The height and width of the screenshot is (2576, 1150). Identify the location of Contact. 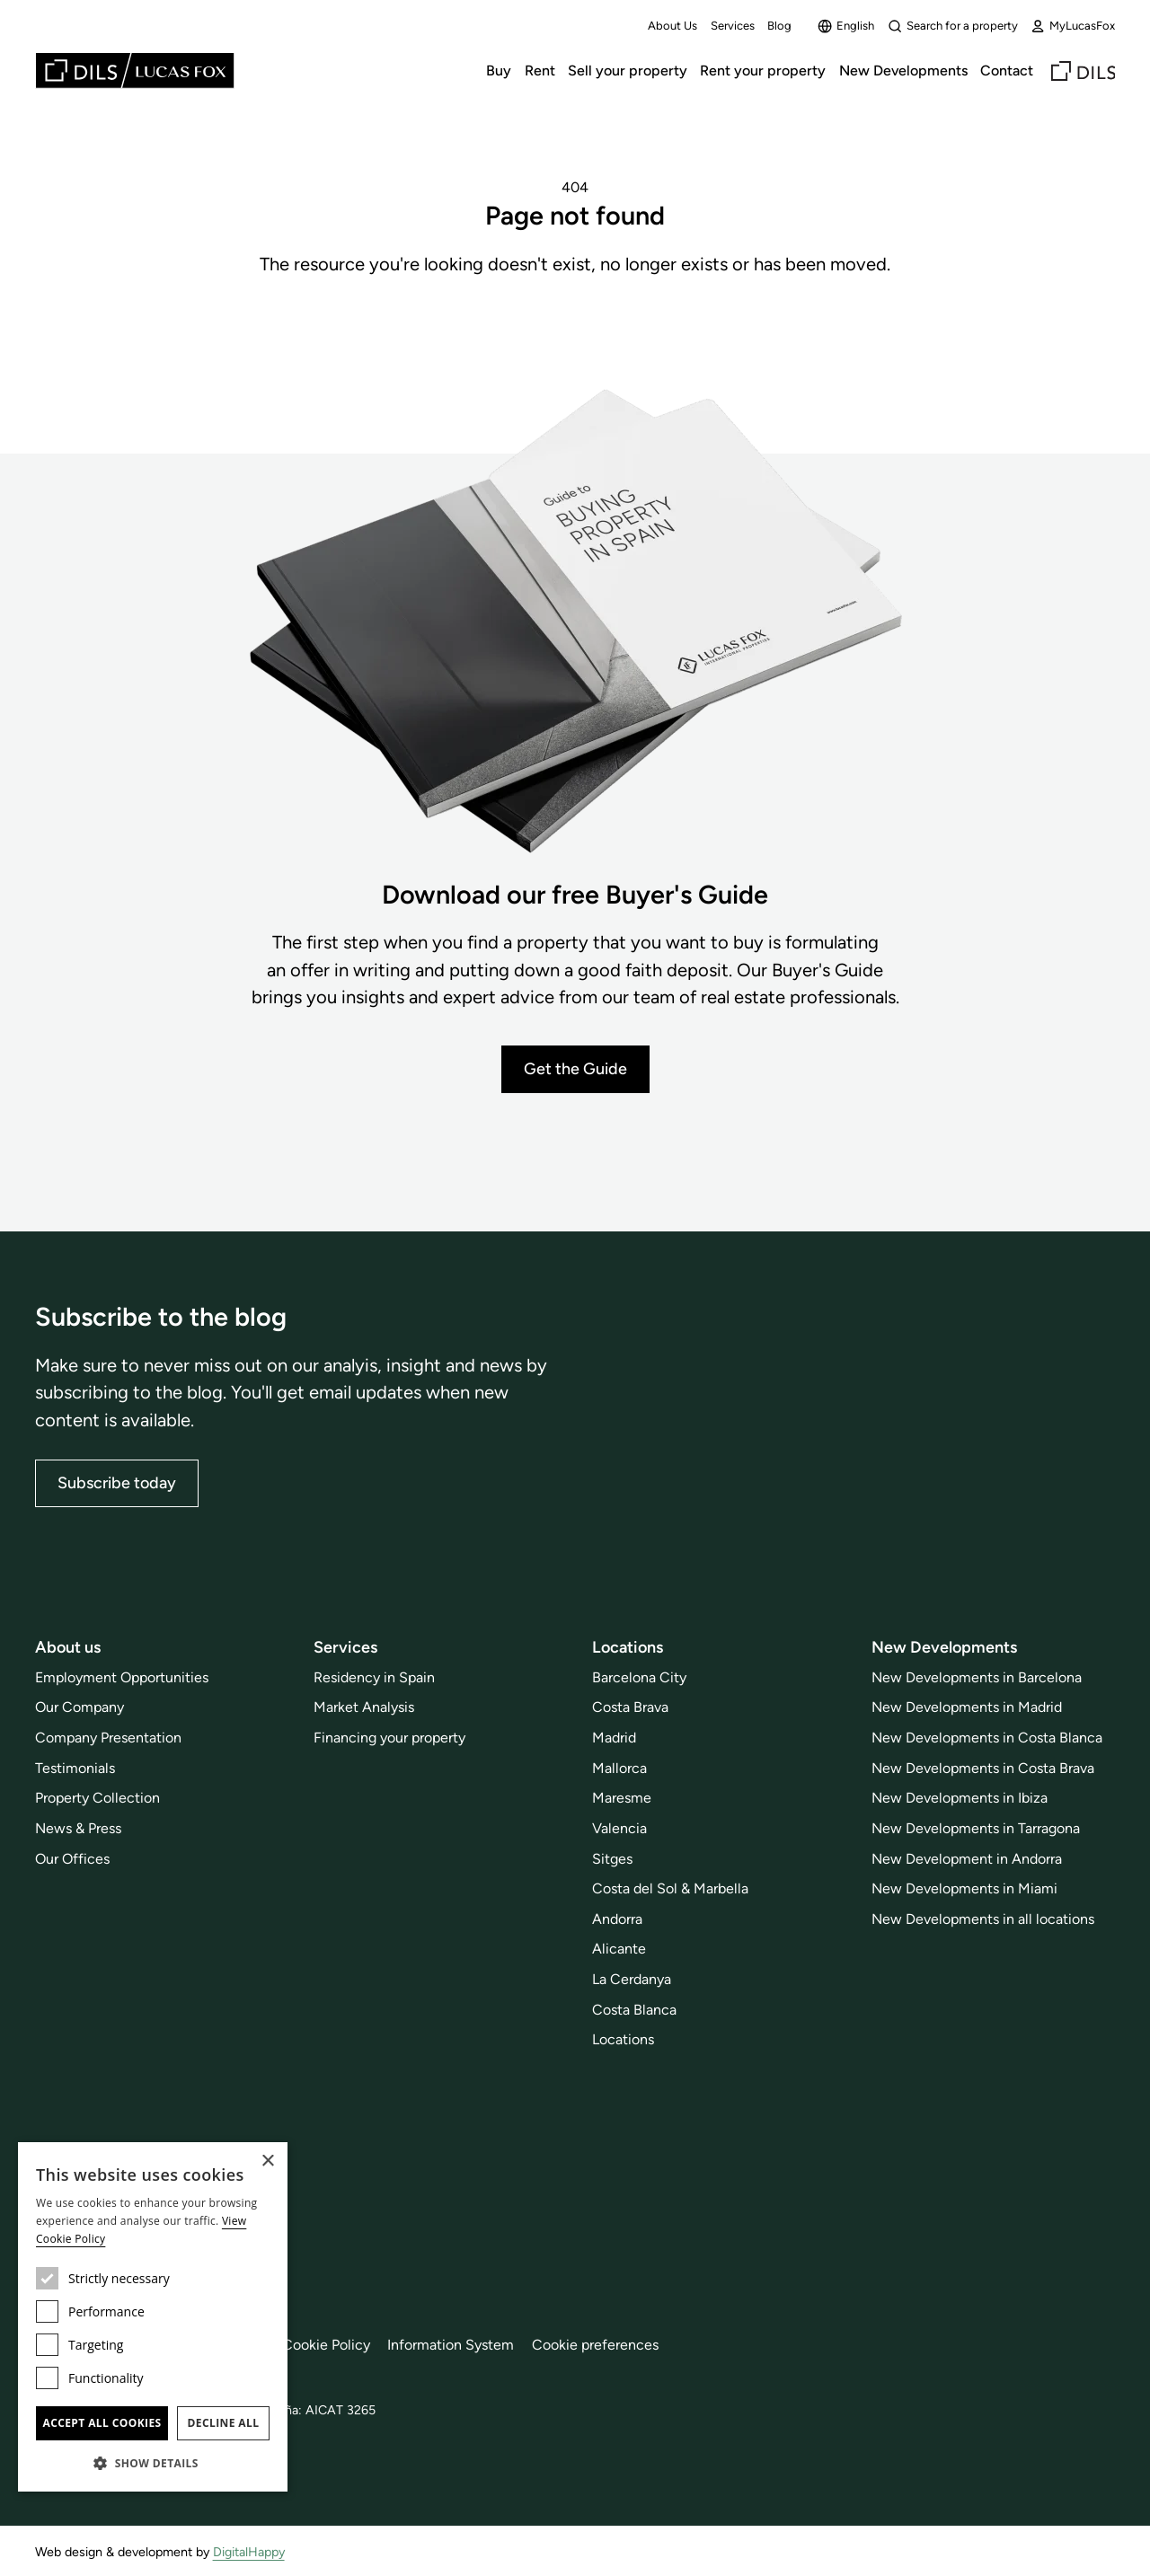
(1006, 70).